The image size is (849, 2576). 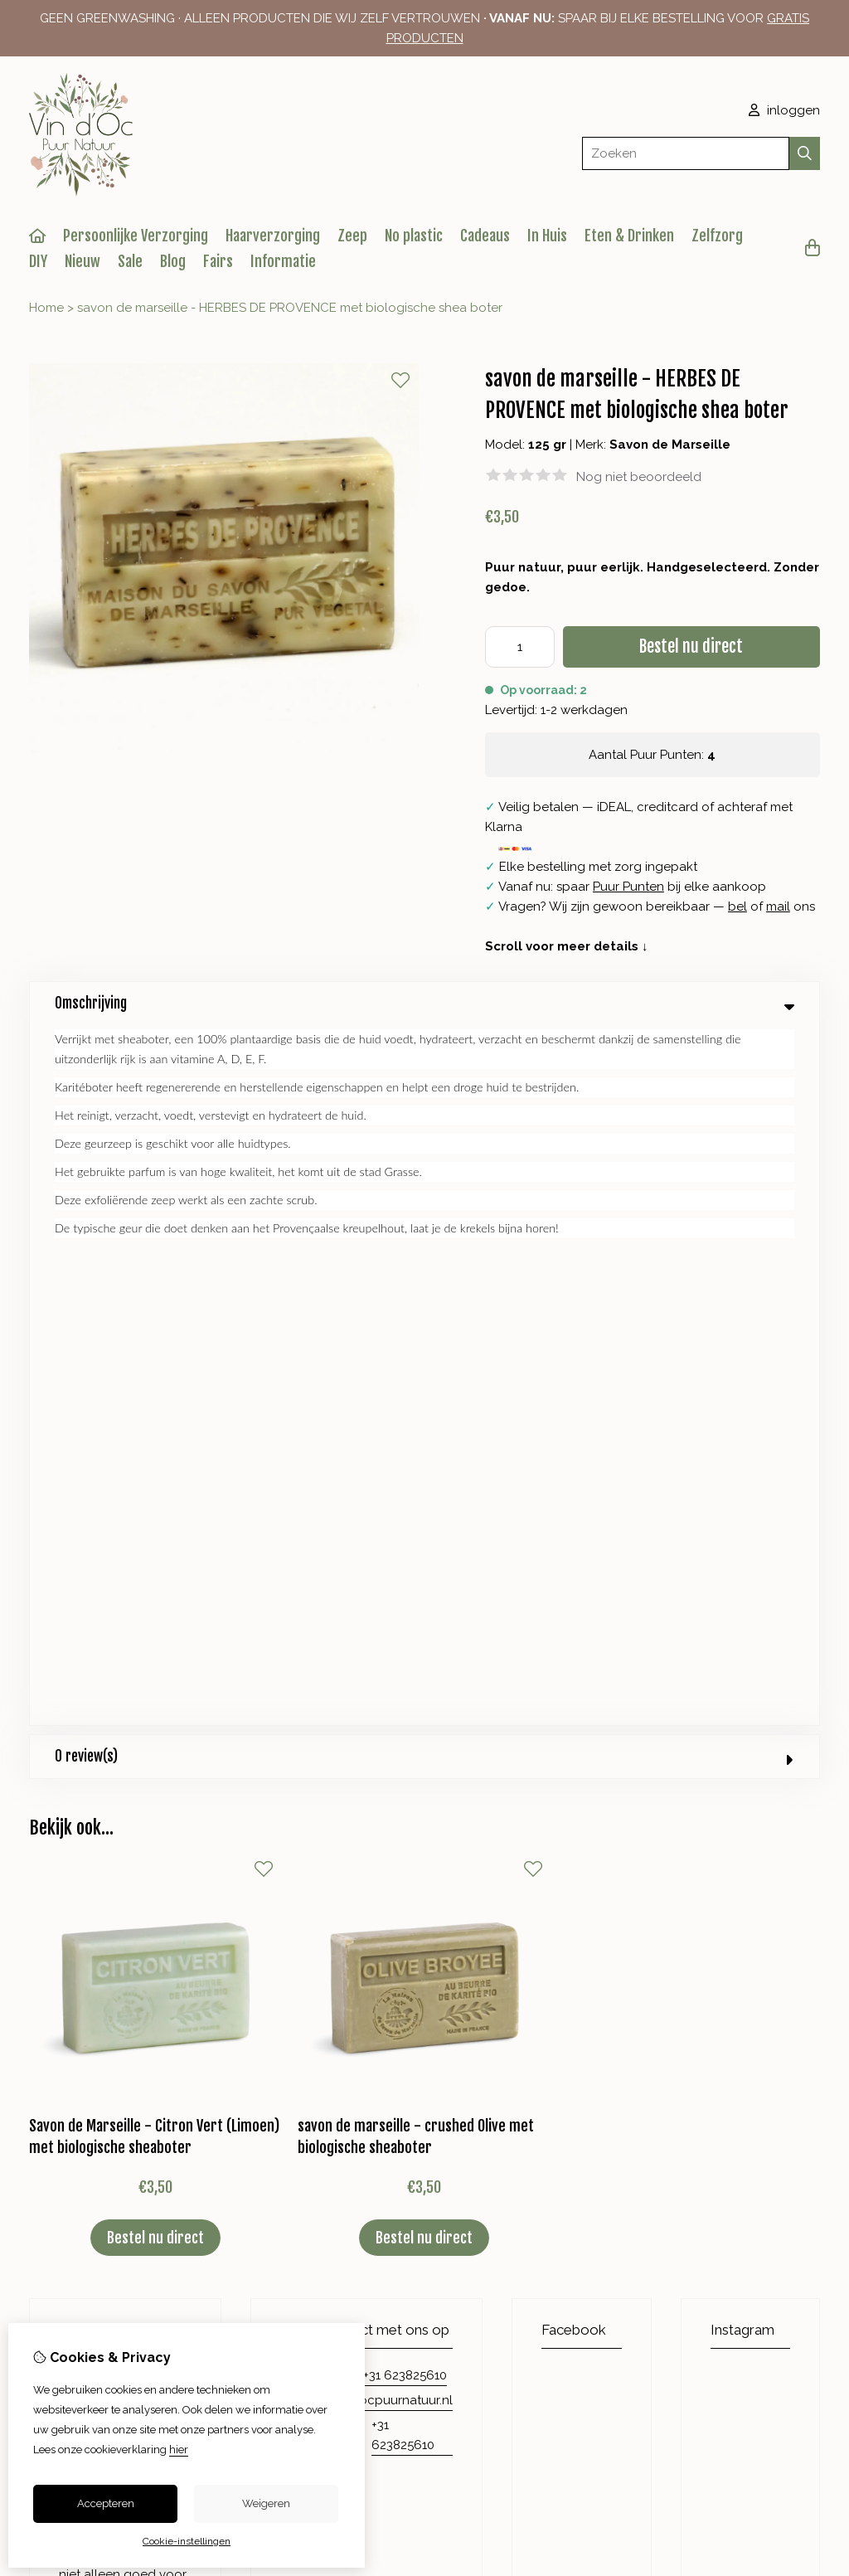 I want to click on Persoonlijke Verzorging, so click(x=135, y=235).